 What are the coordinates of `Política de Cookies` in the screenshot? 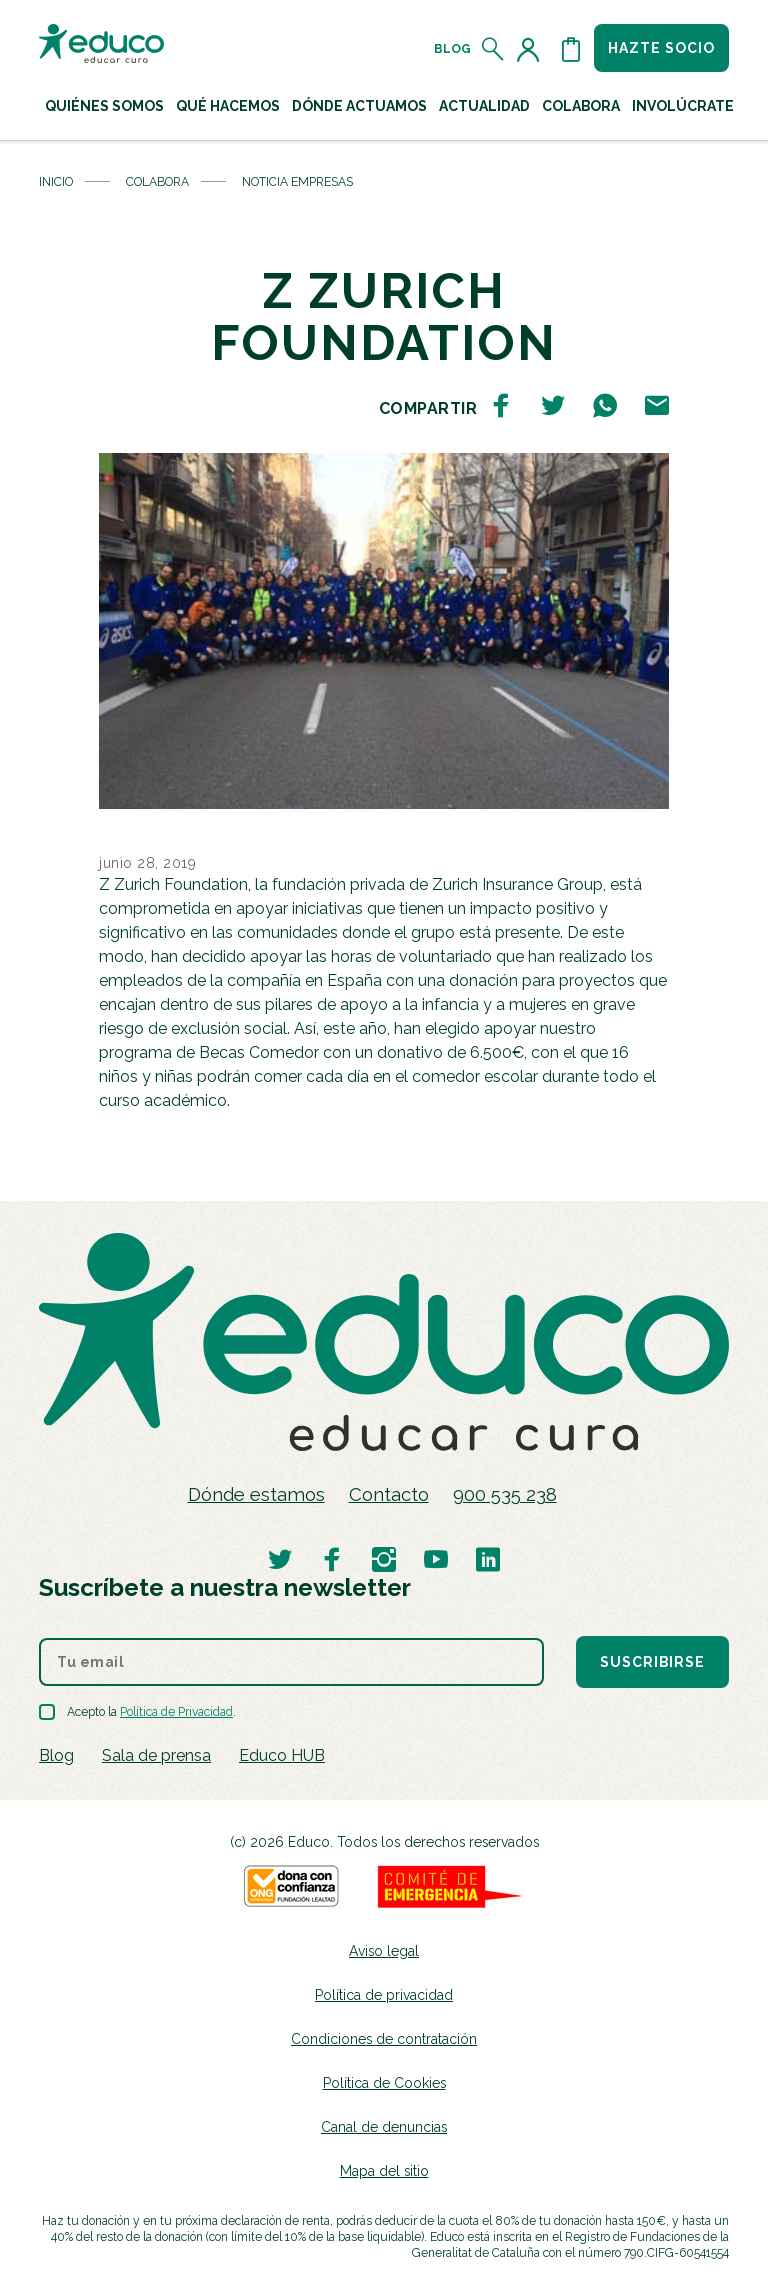 It's located at (384, 2083).